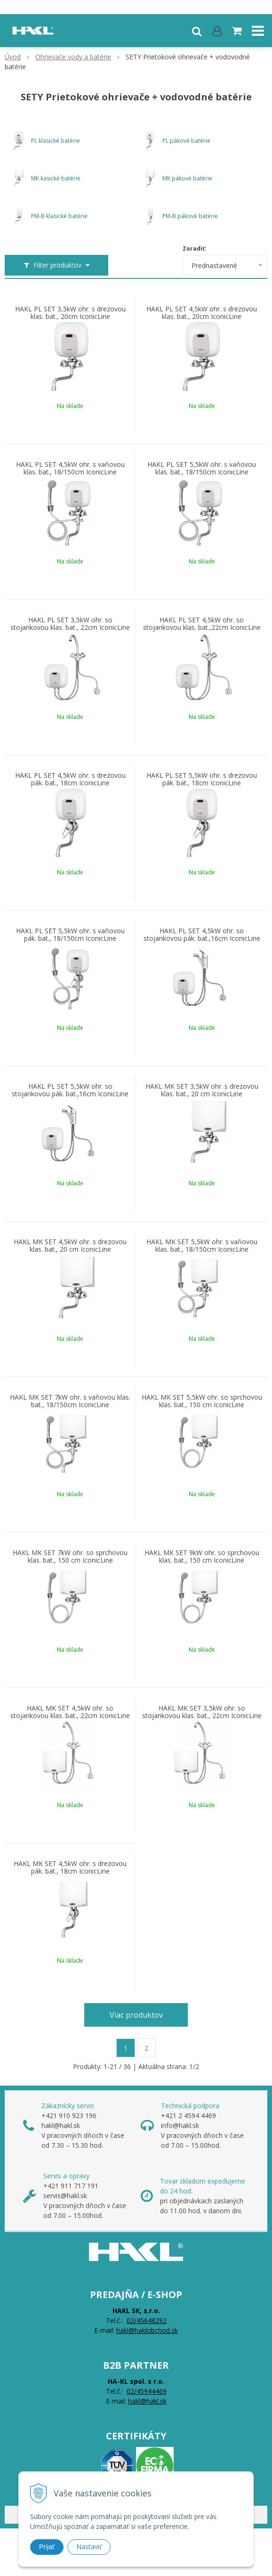 Image resolution: width=272 pixels, height=2576 pixels. What do you see at coordinates (70, 623) in the screenshot?
I see `HAKL PL SET 3,5kW ohr. so stojankovou klas. bat., 22cm IconicLine` at bounding box center [70, 623].